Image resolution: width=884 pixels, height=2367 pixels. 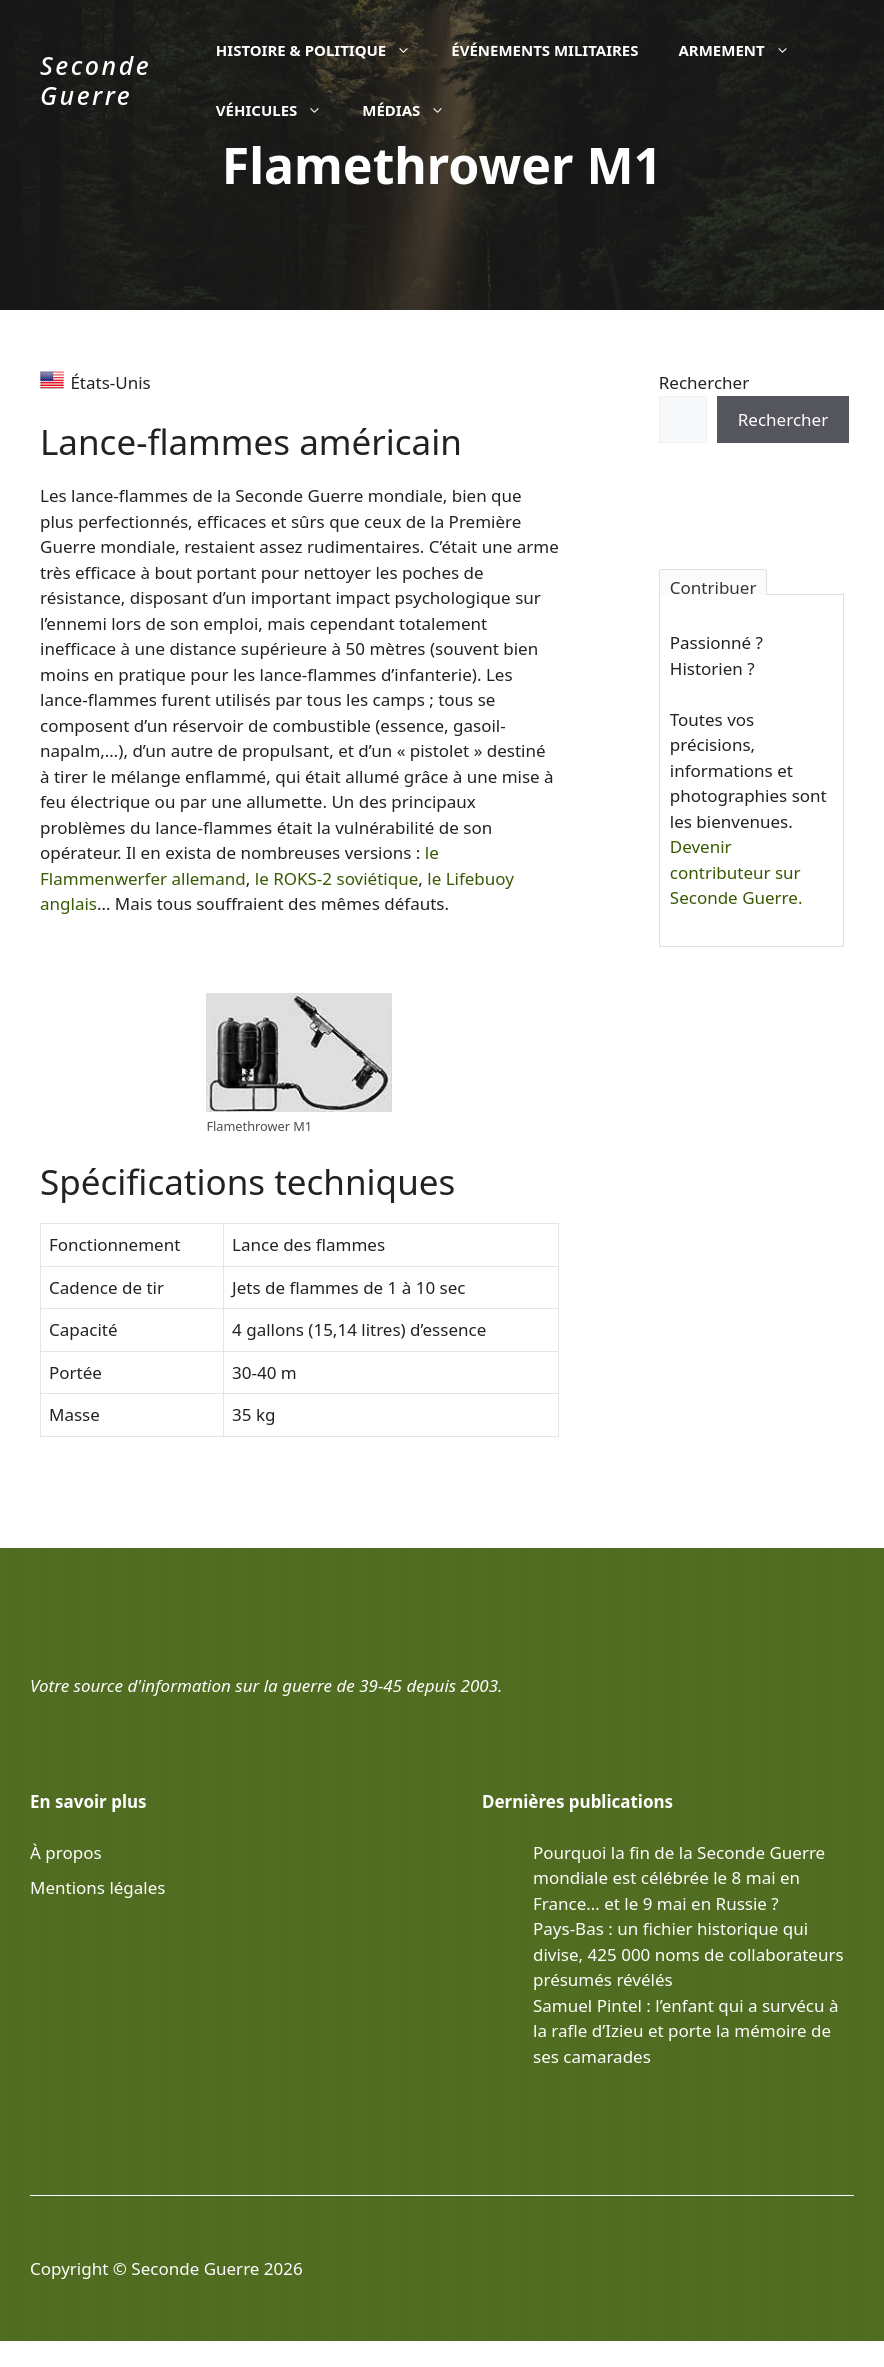 What do you see at coordinates (544, 50) in the screenshot?
I see `Événements militaires` at bounding box center [544, 50].